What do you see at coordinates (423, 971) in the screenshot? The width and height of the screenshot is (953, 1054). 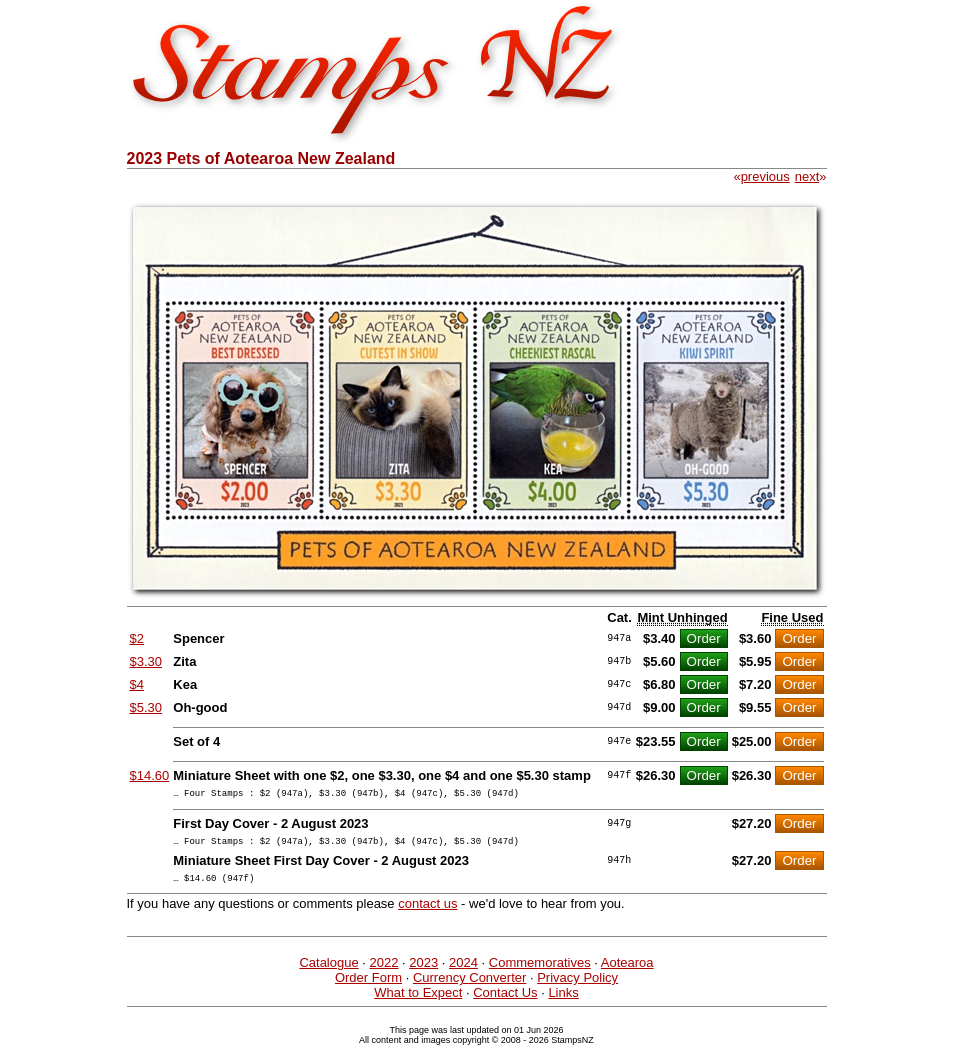 I see `2023` at bounding box center [423, 971].